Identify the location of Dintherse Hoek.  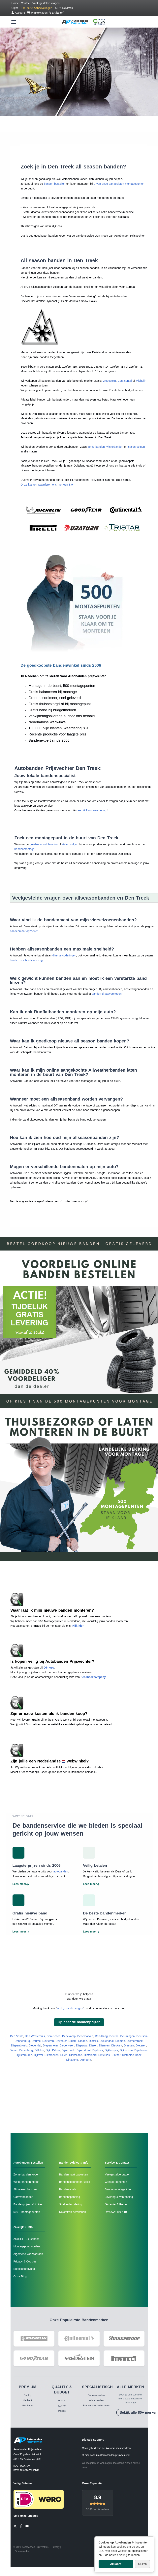
(132, 2055).